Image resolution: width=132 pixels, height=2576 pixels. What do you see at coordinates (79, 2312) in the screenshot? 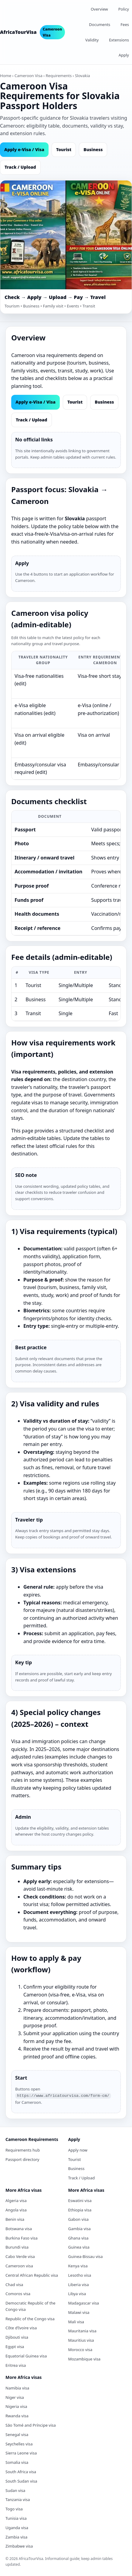
I see `Malawi visa` at bounding box center [79, 2312].